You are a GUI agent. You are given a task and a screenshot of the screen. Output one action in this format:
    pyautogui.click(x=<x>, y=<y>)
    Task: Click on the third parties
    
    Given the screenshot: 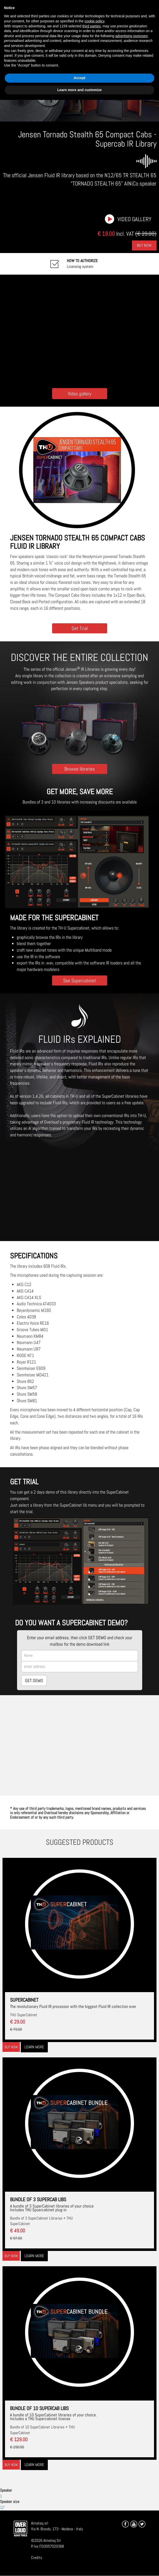 What is the action you would take?
    pyautogui.click(x=91, y=26)
    